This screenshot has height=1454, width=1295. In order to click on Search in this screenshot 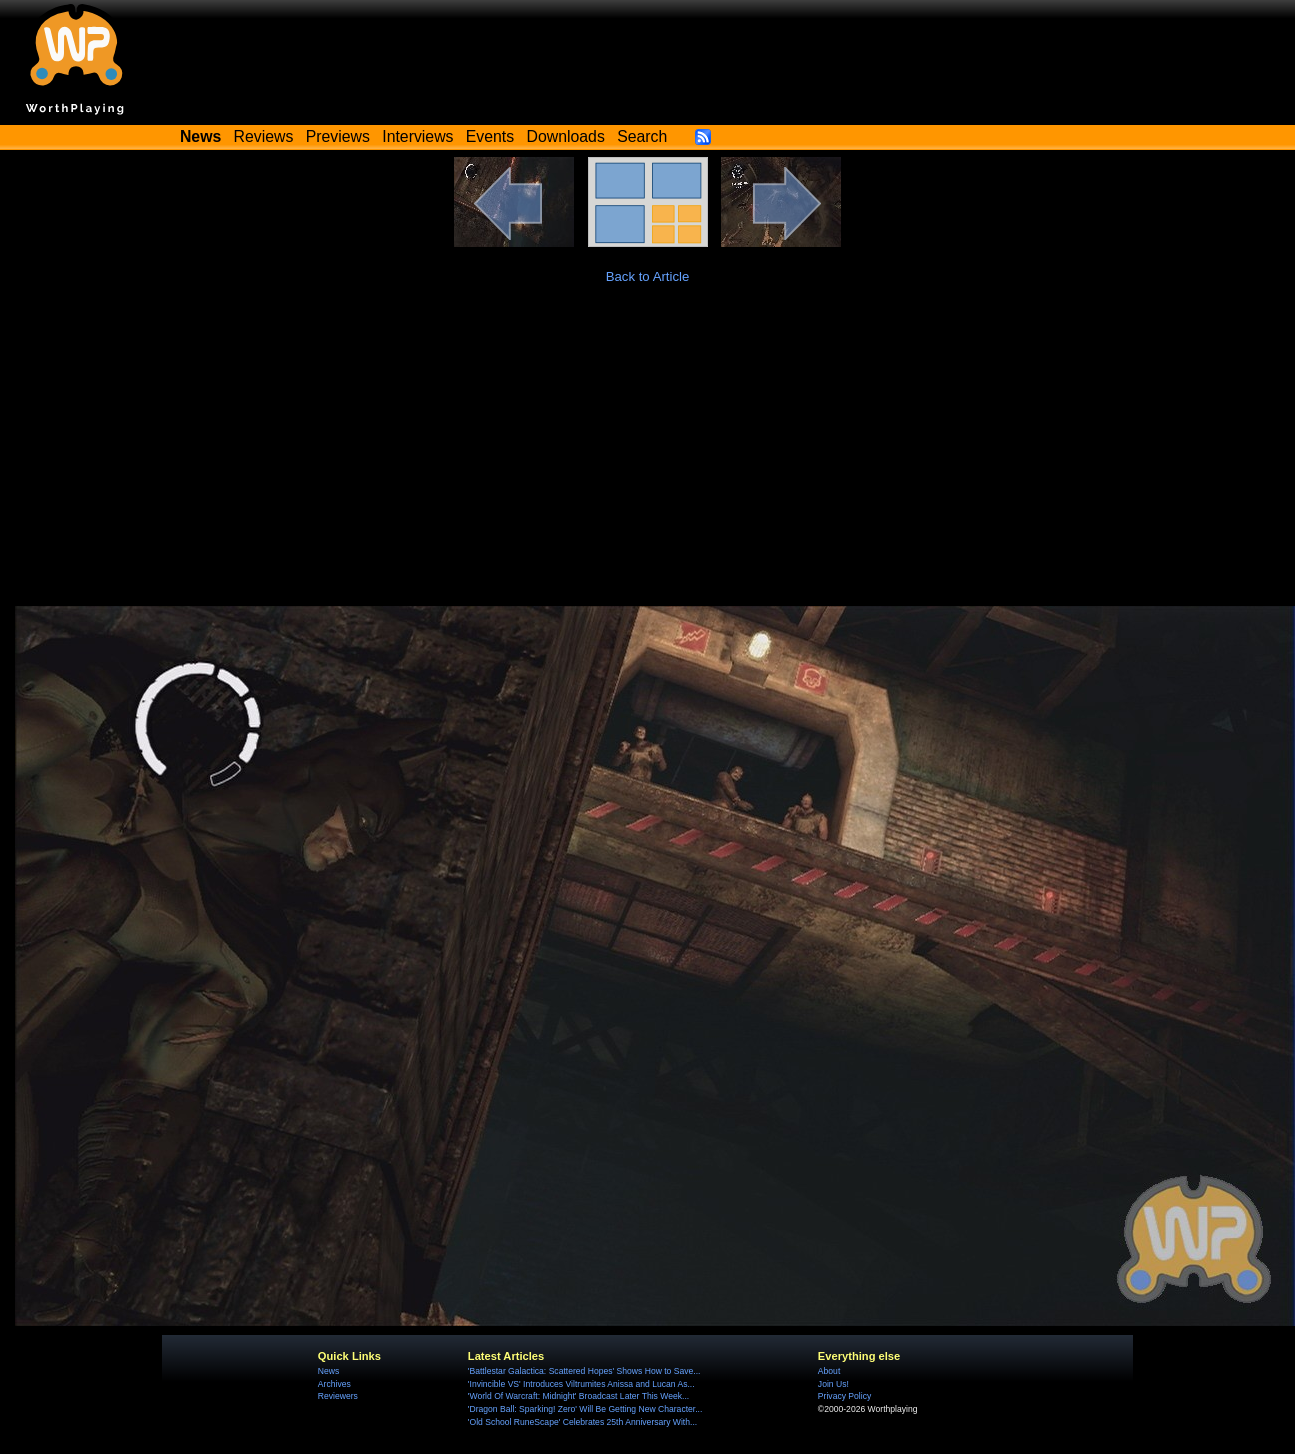, I will do `click(642, 136)`.